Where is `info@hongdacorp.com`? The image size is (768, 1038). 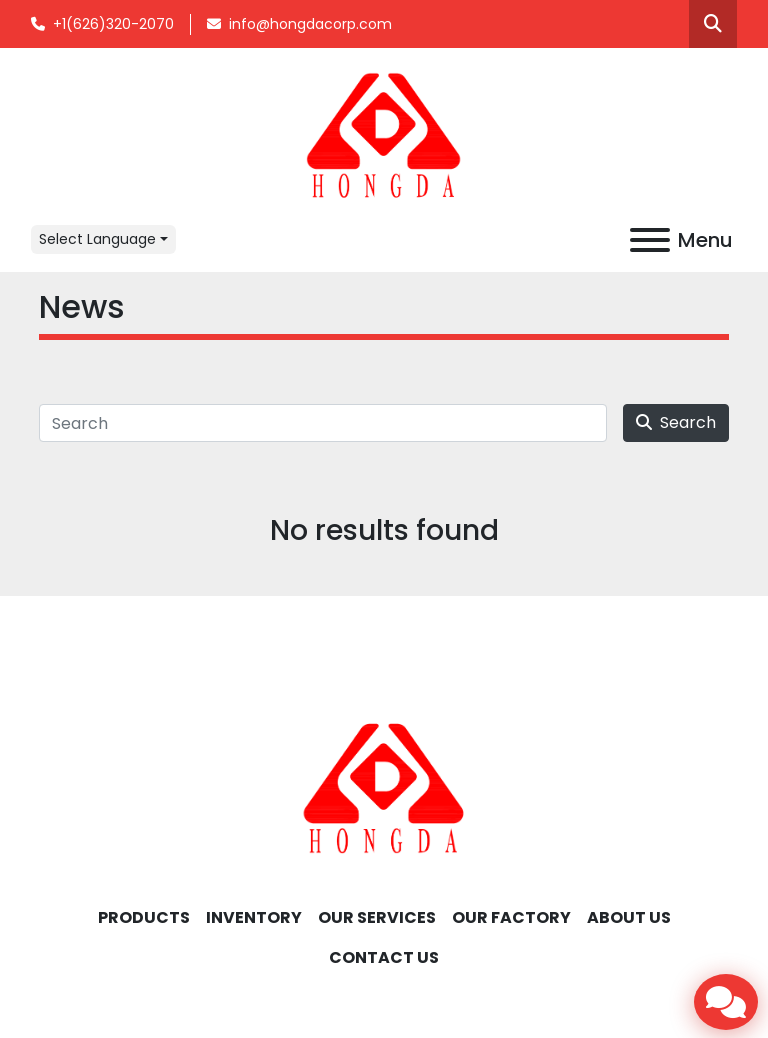 info@hongdacorp.com is located at coordinates (310, 24).